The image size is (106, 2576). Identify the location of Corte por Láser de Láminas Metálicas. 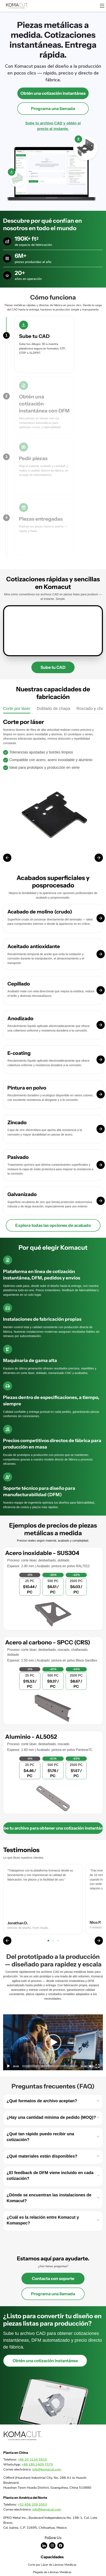
(52, 2565).